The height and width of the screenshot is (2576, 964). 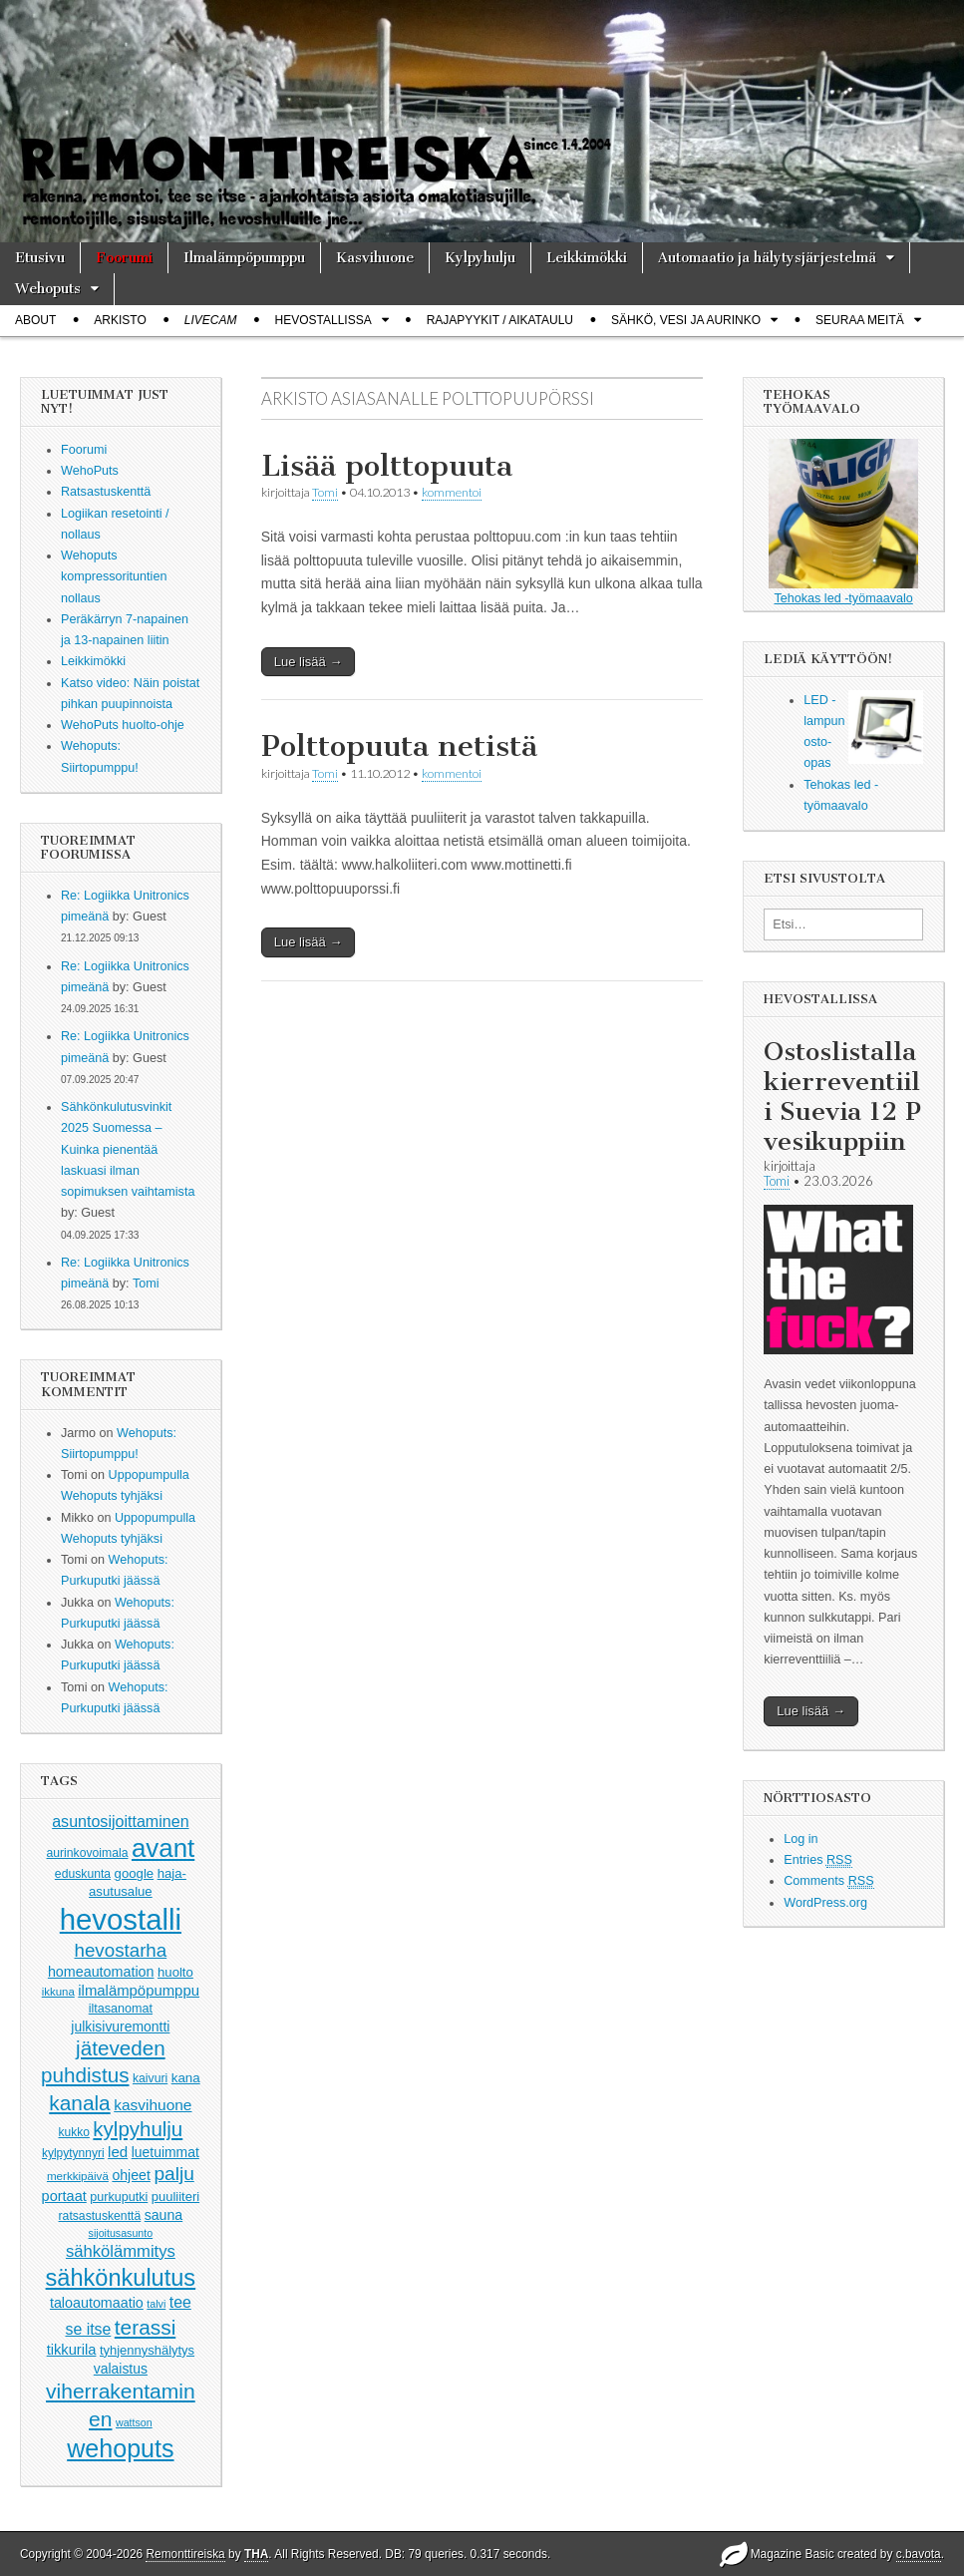 I want to click on Log in, so click(x=800, y=1839).